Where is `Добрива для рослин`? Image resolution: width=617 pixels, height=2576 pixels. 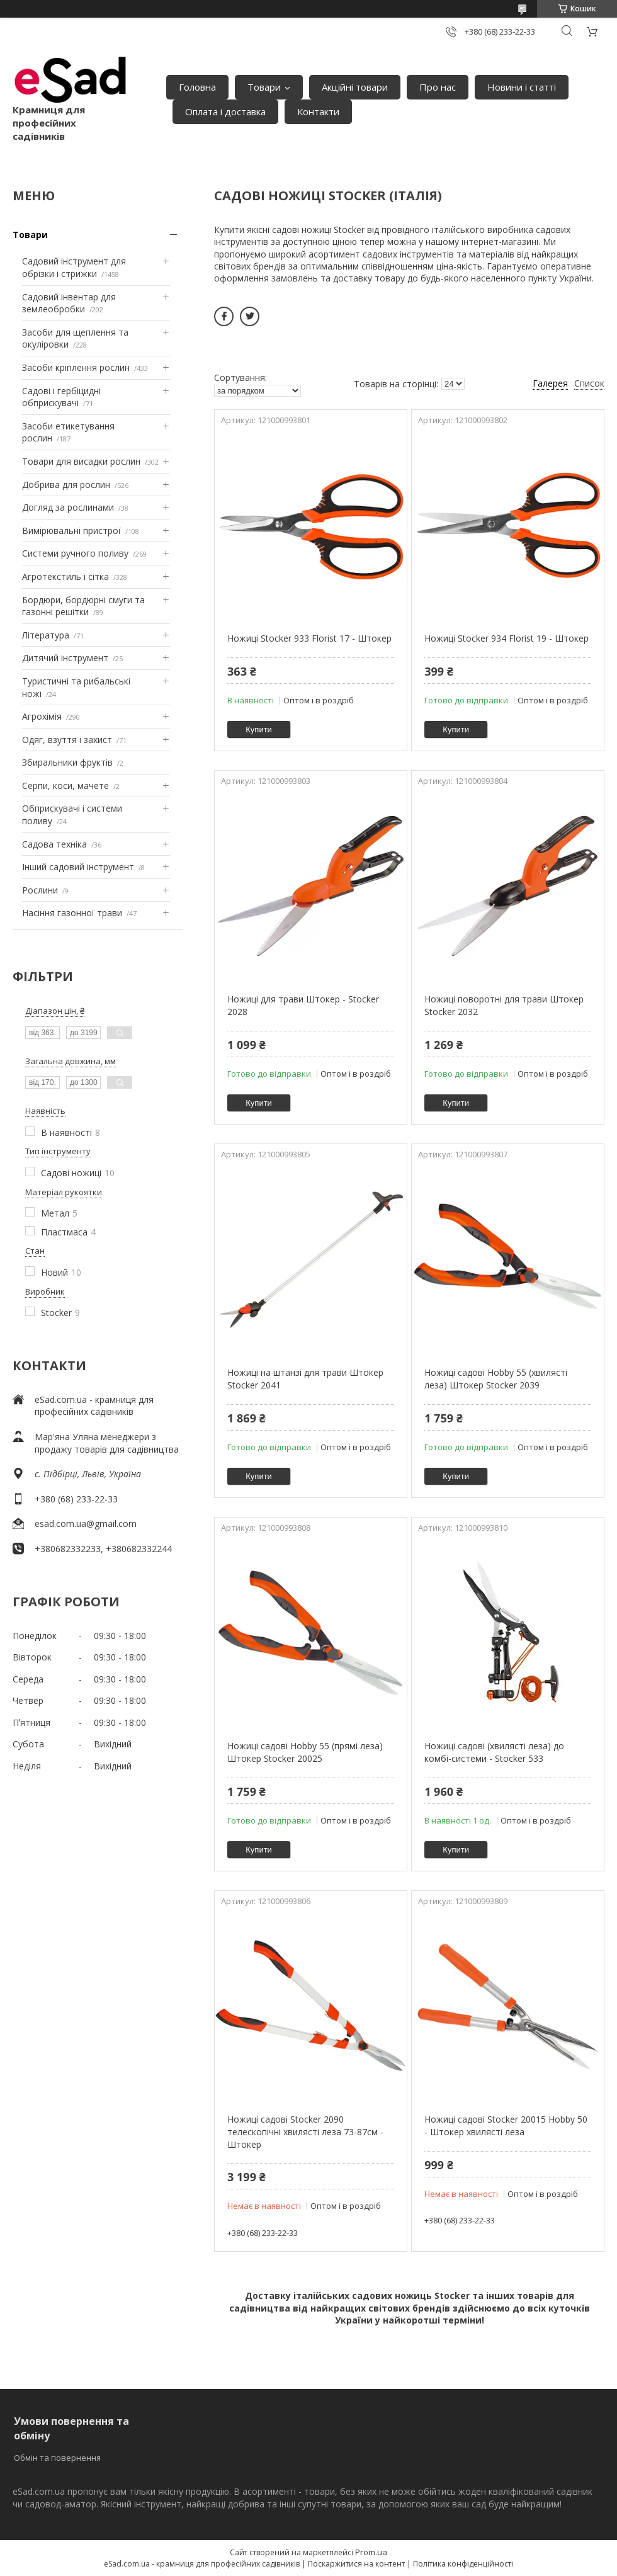 Добрива для рослин is located at coordinates (66, 485).